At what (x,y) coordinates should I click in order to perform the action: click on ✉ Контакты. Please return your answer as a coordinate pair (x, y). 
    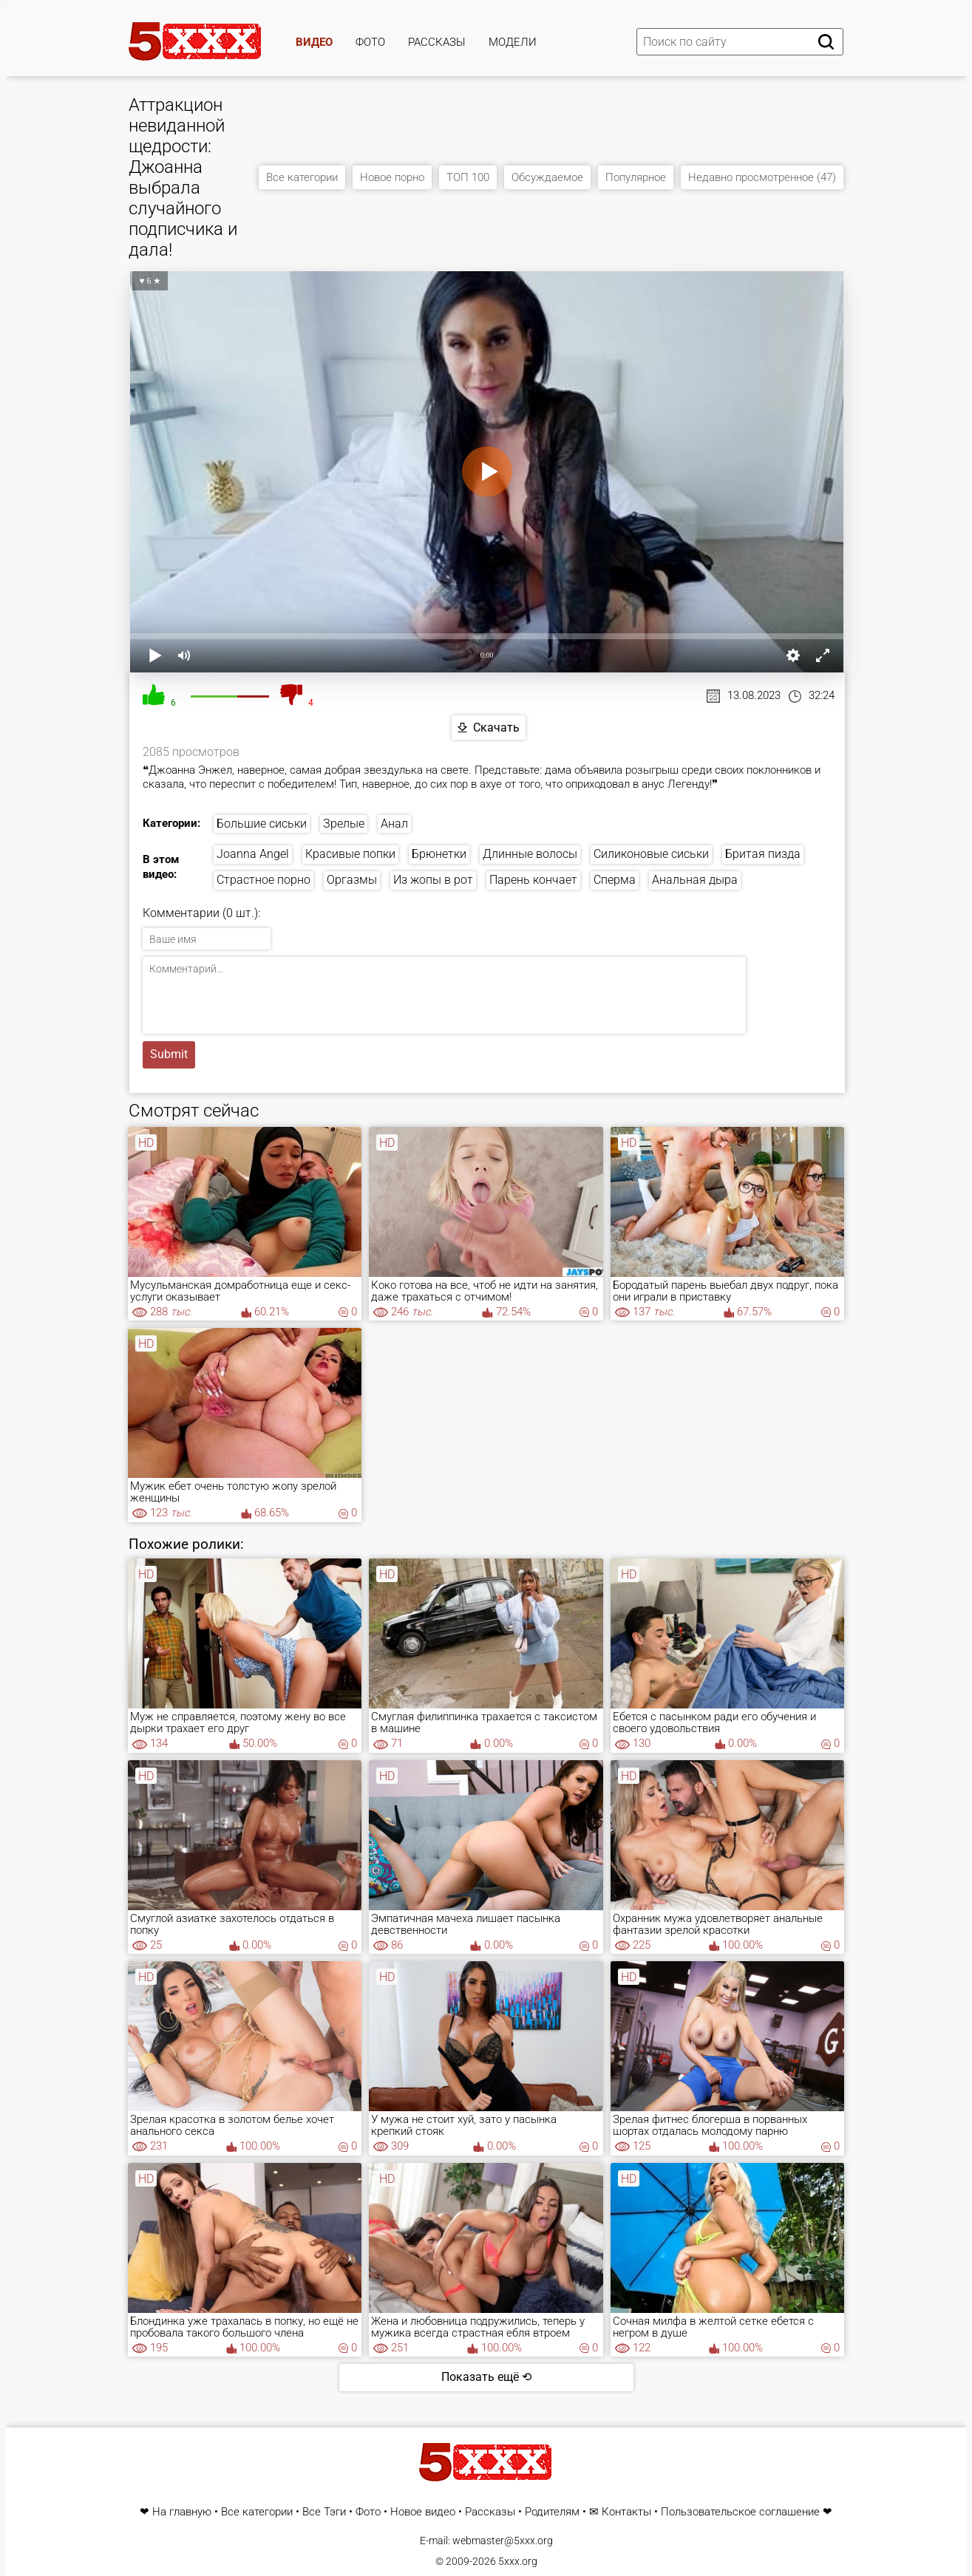
    Looking at the image, I should click on (620, 2512).